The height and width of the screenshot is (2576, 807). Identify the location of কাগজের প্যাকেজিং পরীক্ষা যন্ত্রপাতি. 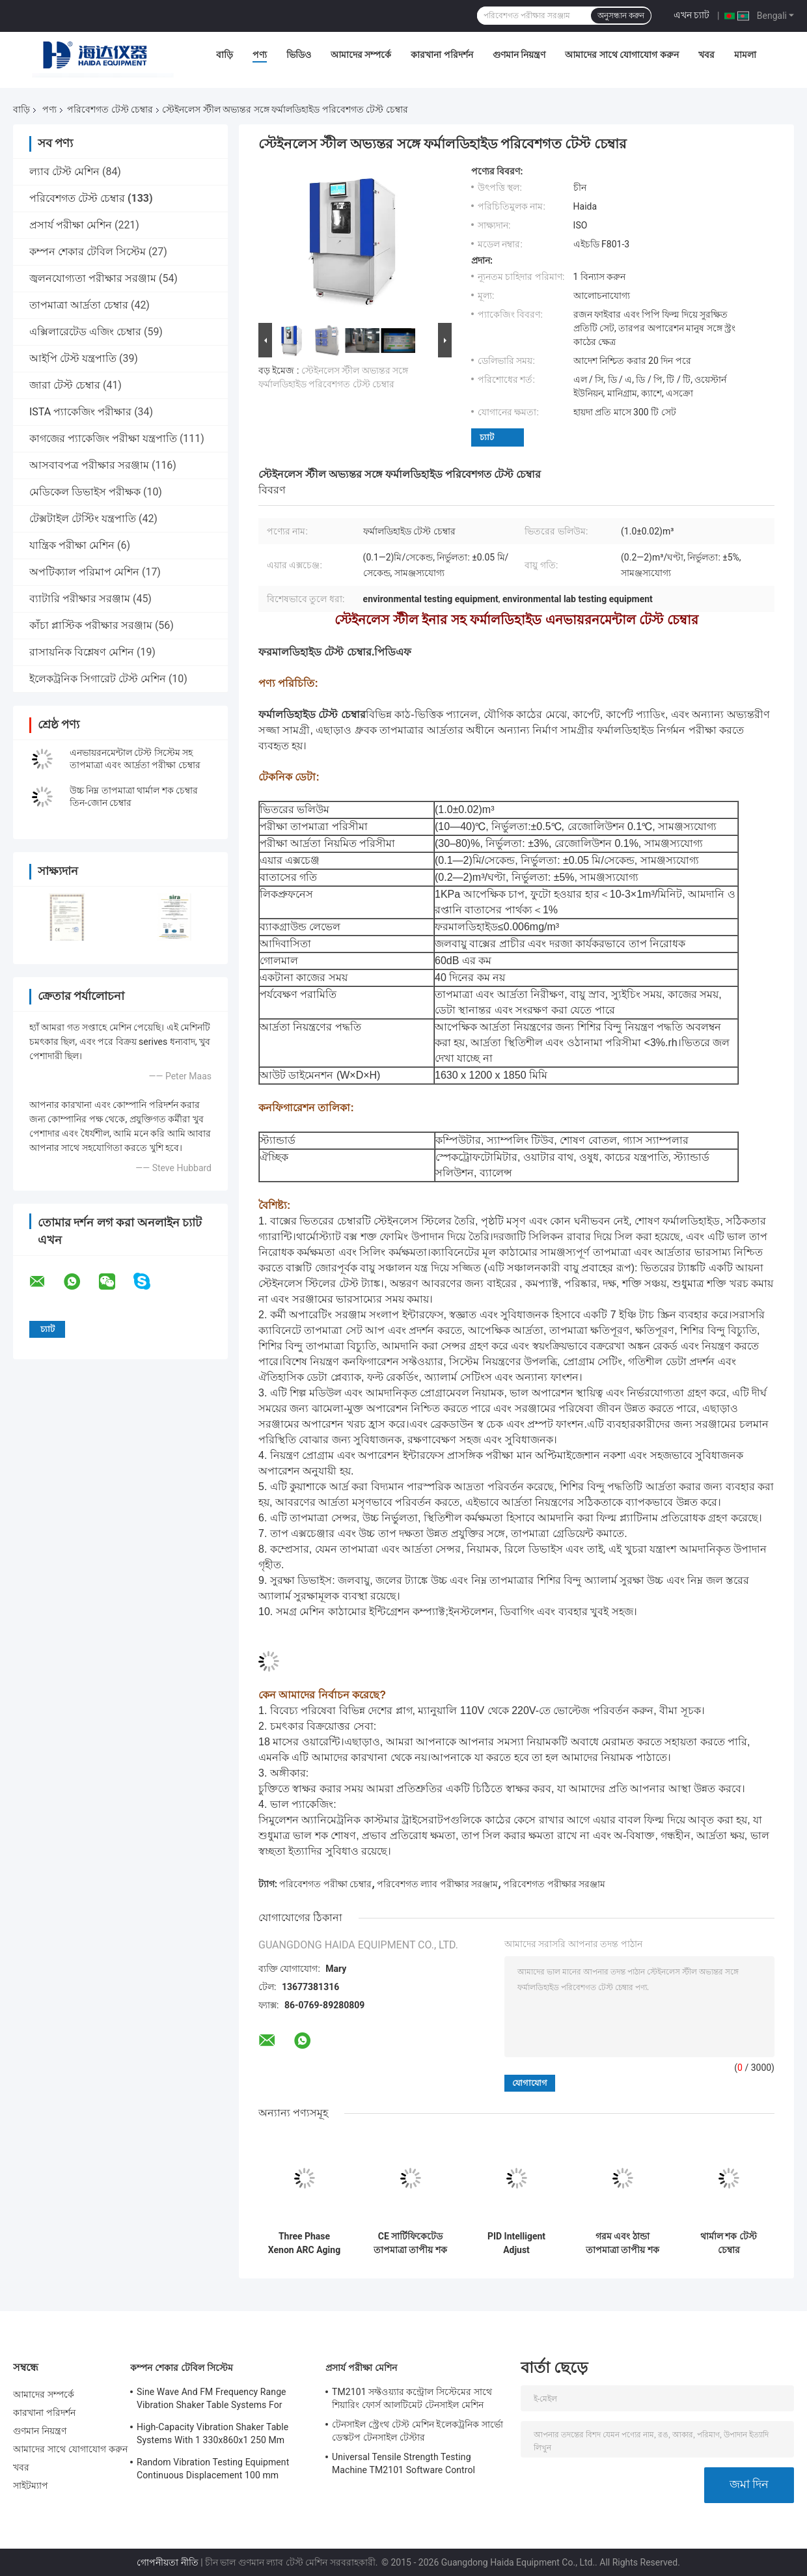
(103, 438).